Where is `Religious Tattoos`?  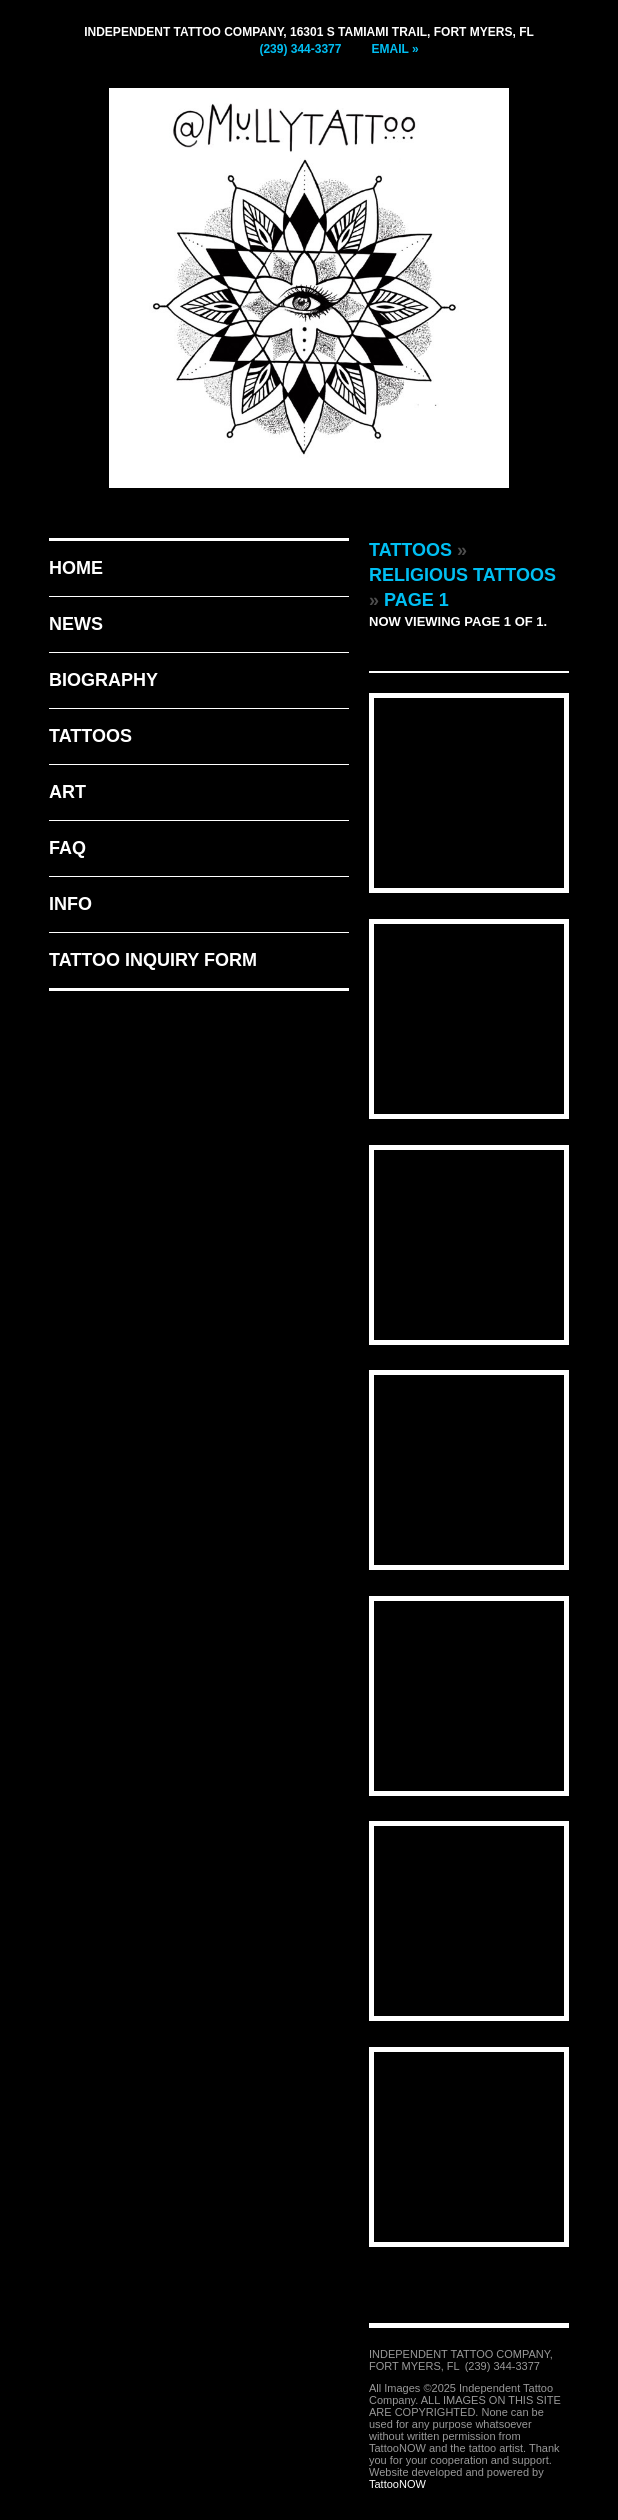 Religious Tattoos is located at coordinates (462, 575).